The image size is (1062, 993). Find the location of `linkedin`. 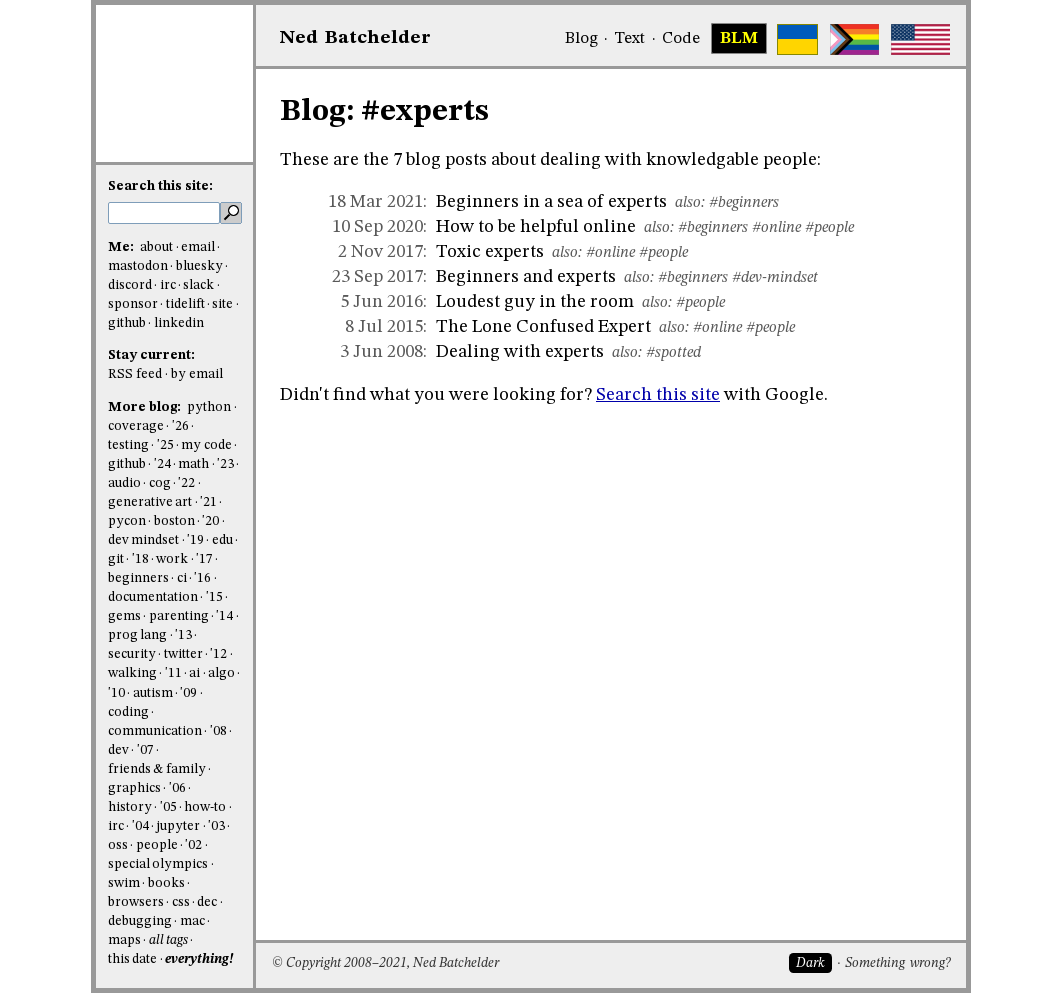

linkedin is located at coordinates (179, 323).